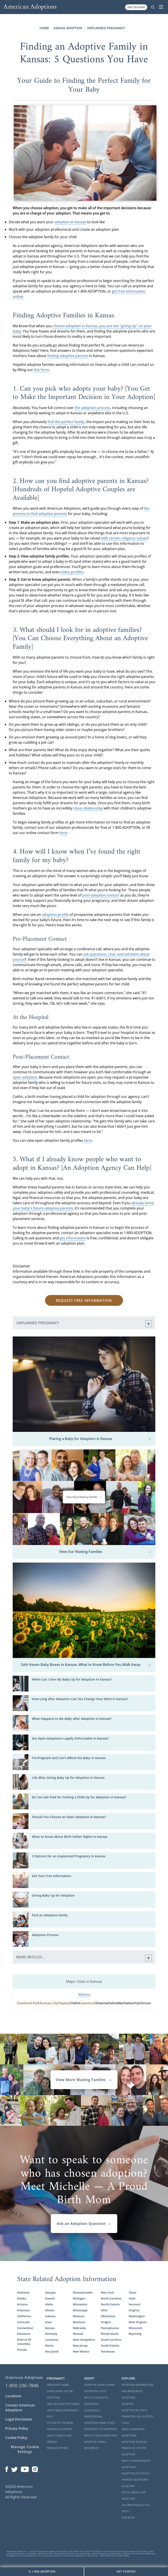 The height and width of the screenshot is (2576, 168). I want to click on What is Domestic Adoption?, so click(96, 2401).